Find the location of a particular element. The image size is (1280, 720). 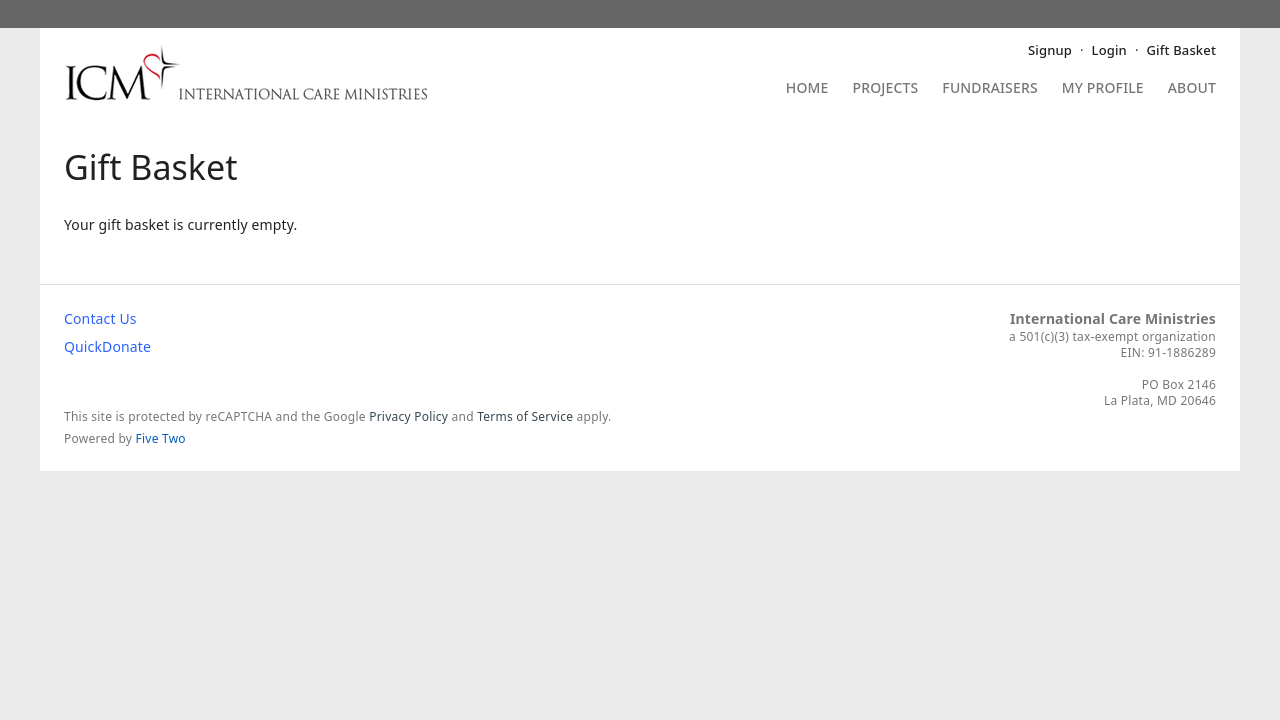

Gift Basket is located at coordinates (1181, 50).